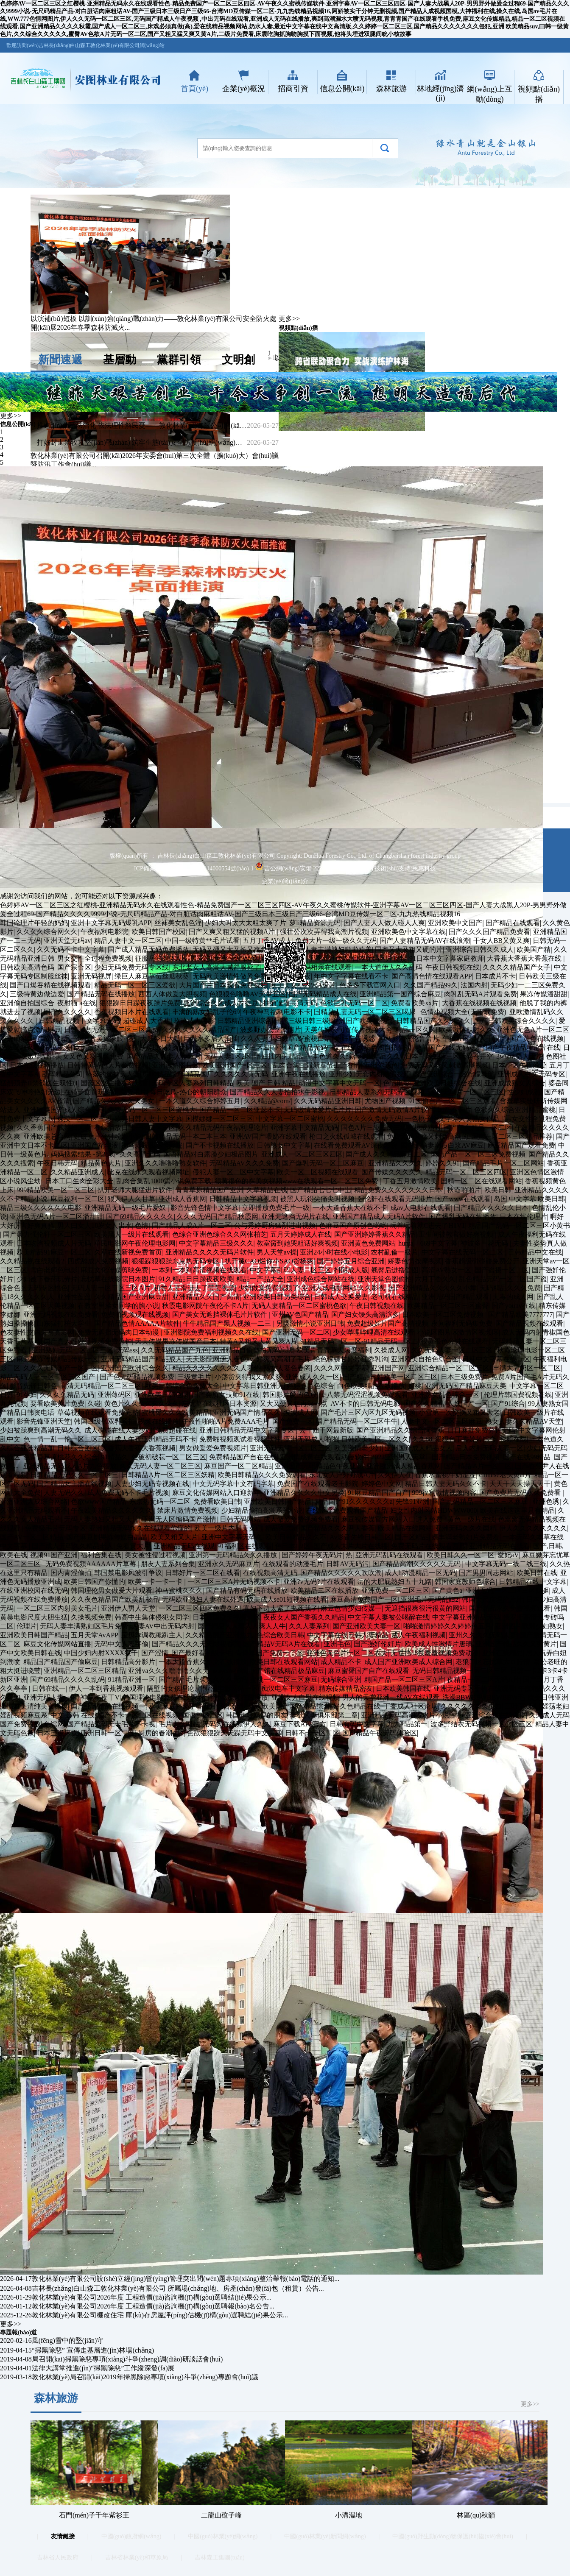 This screenshot has width=570, height=2576. Describe the element at coordinates (84, 1670) in the screenshot. I see `亚洲精品一区二区三区精品` at that location.